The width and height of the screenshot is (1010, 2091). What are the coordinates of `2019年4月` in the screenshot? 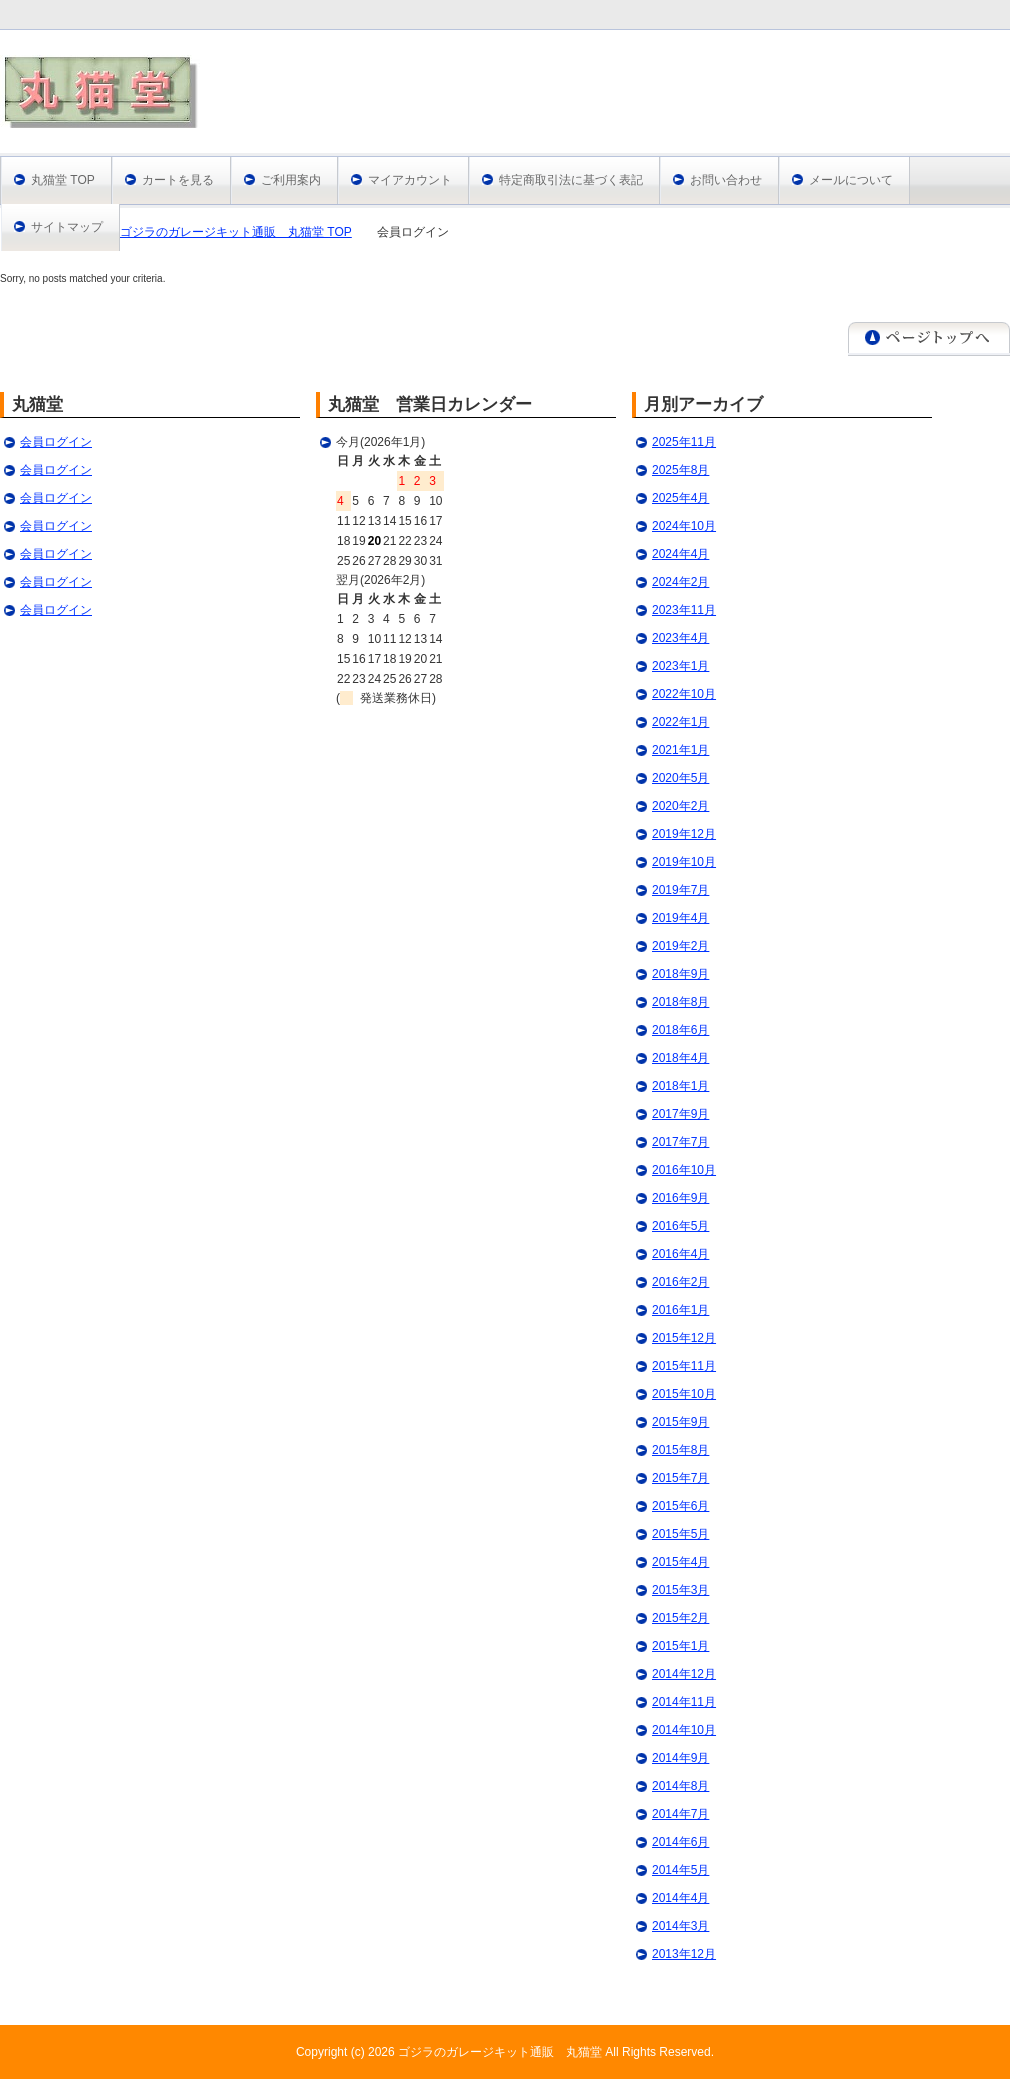 It's located at (680, 918).